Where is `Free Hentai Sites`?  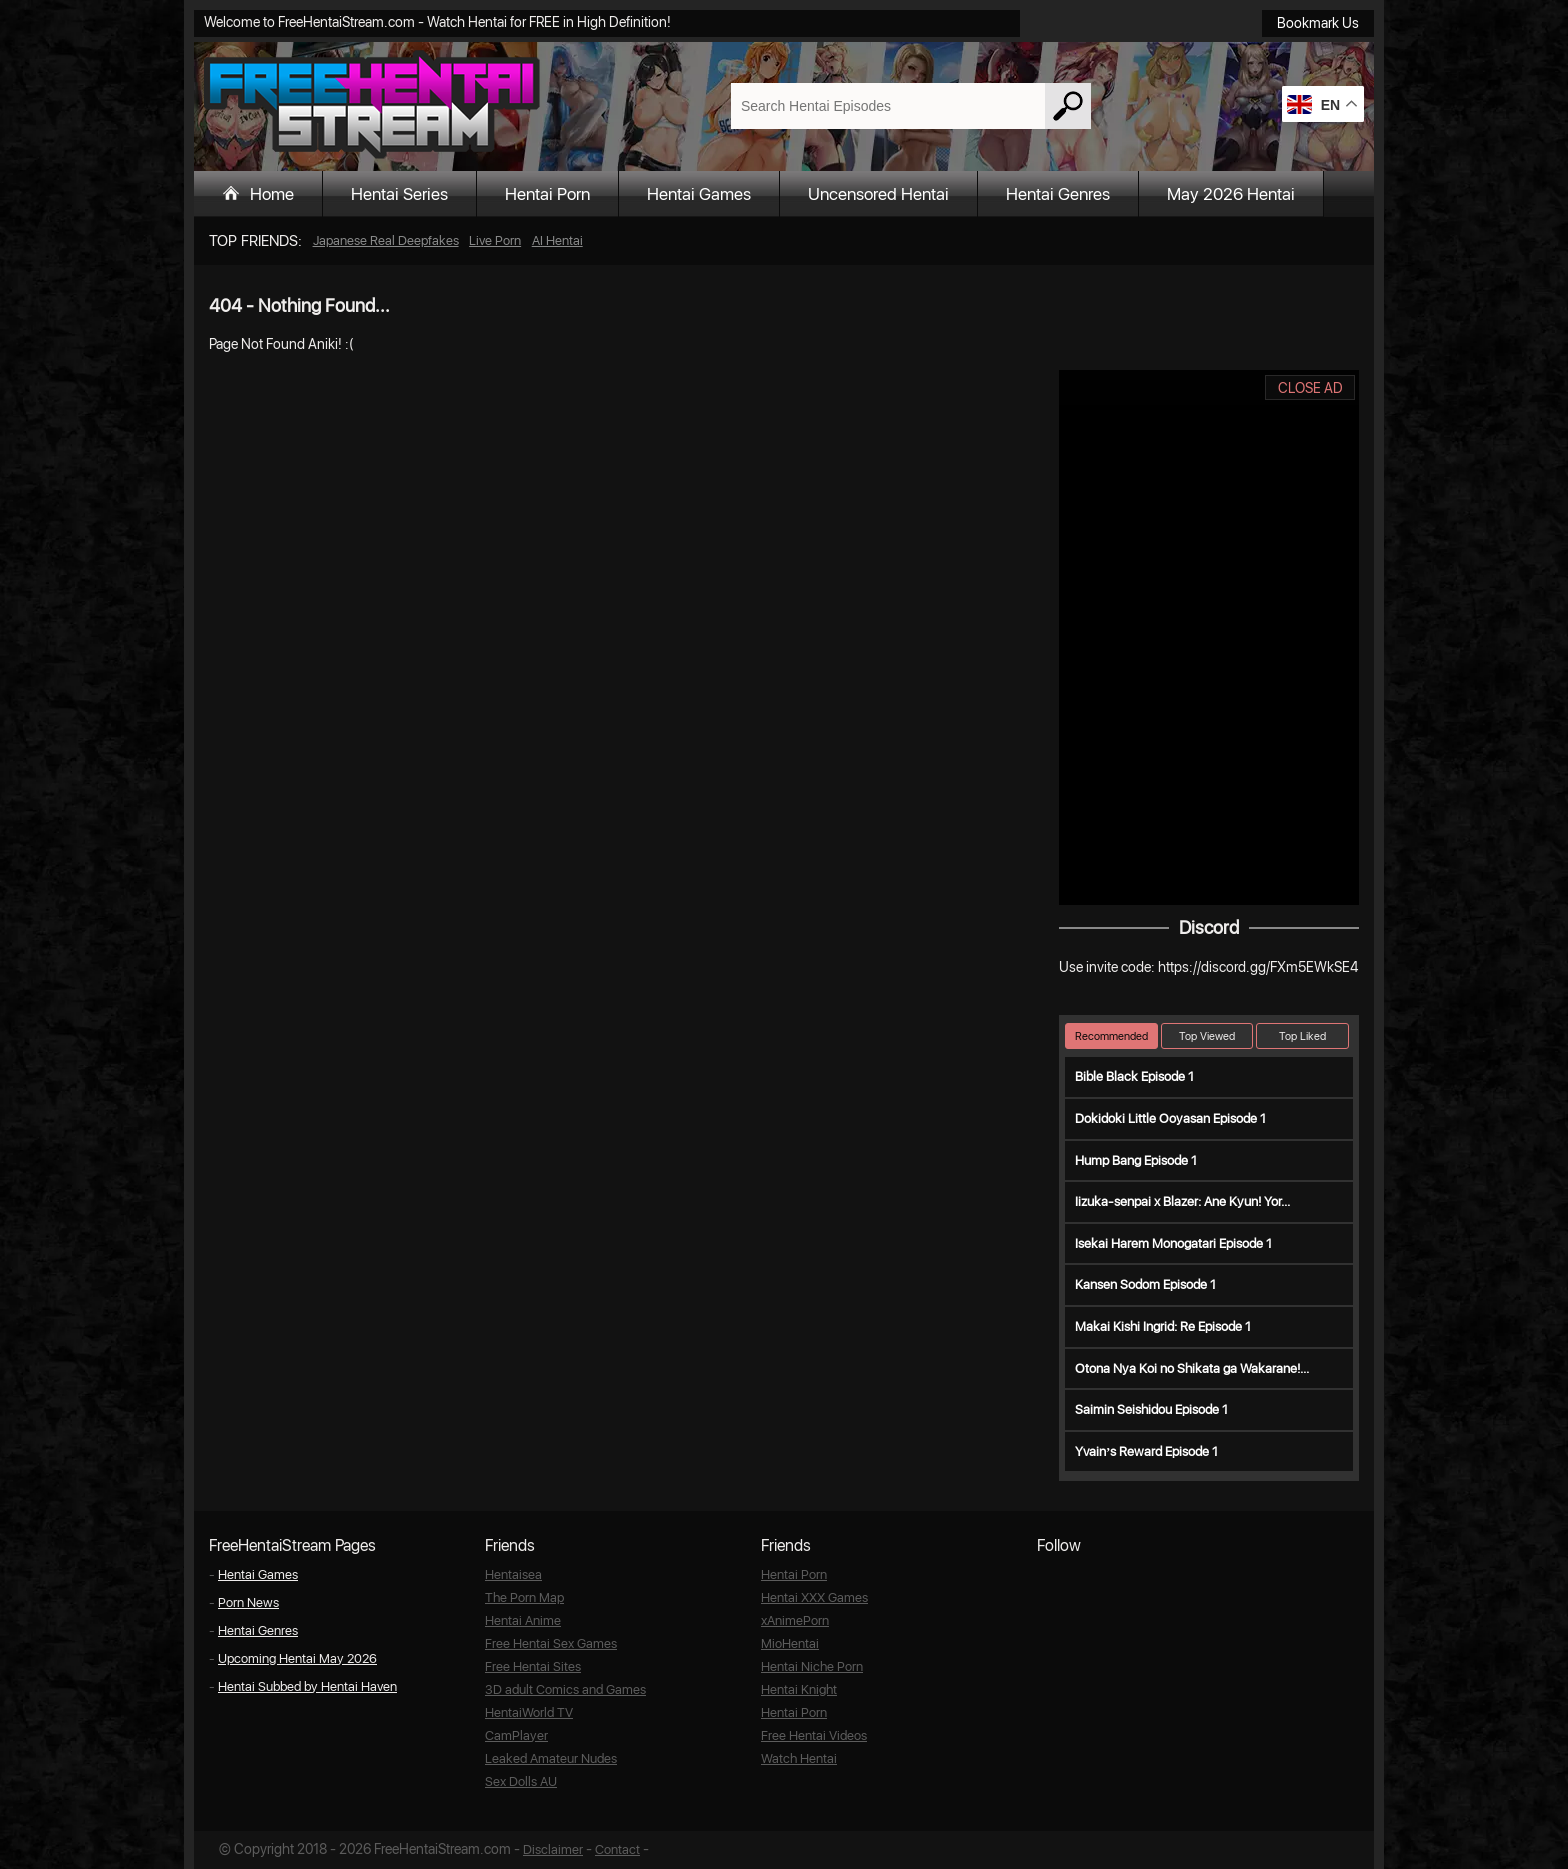 Free Hentai Sites is located at coordinates (533, 1666).